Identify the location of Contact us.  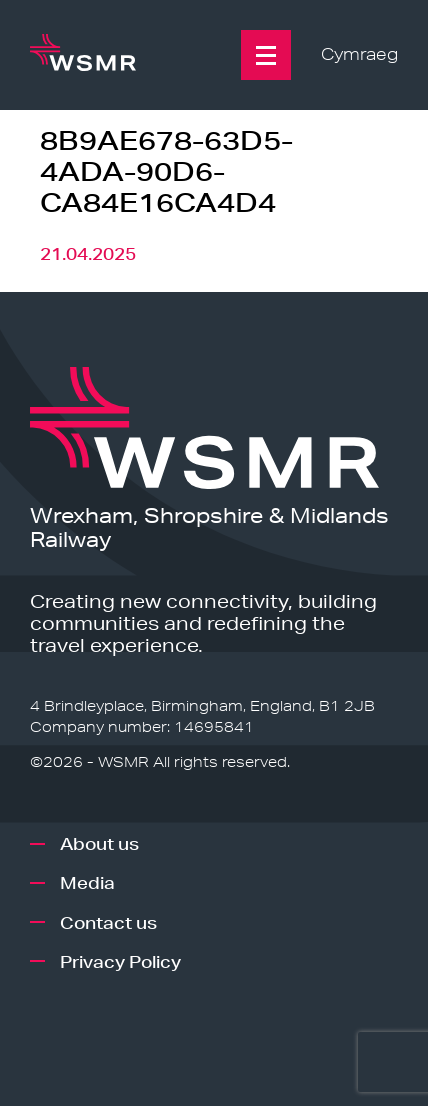
(108, 922).